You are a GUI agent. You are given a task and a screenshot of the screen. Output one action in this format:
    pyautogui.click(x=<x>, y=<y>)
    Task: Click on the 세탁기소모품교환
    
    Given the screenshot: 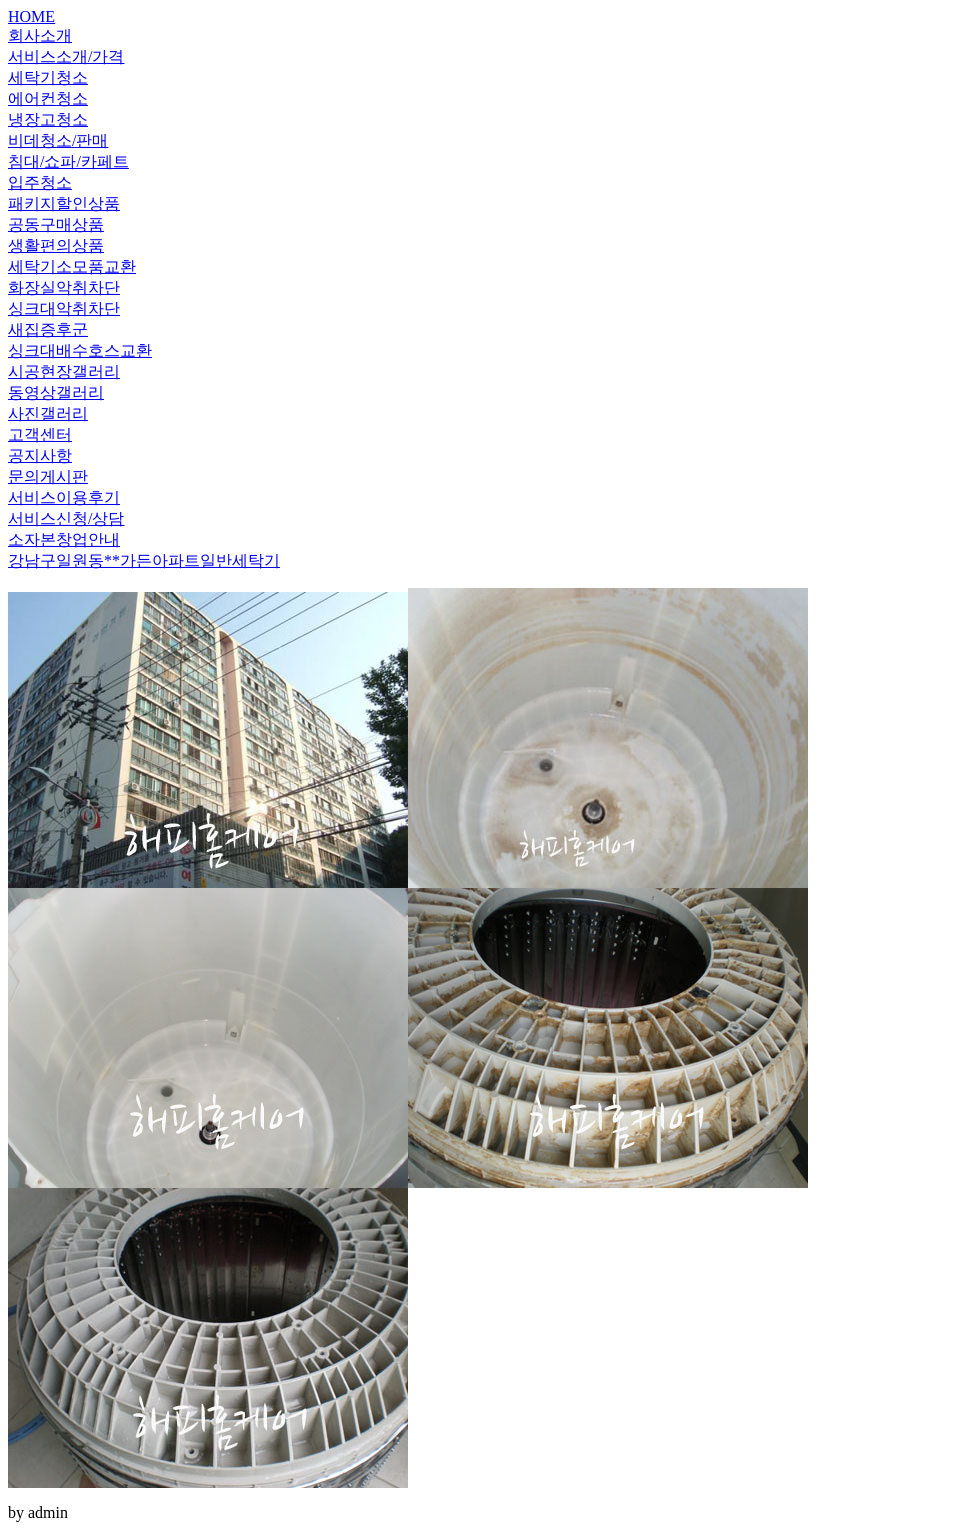 What is the action you would take?
    pyautogui.click(x=72, y=266)
    